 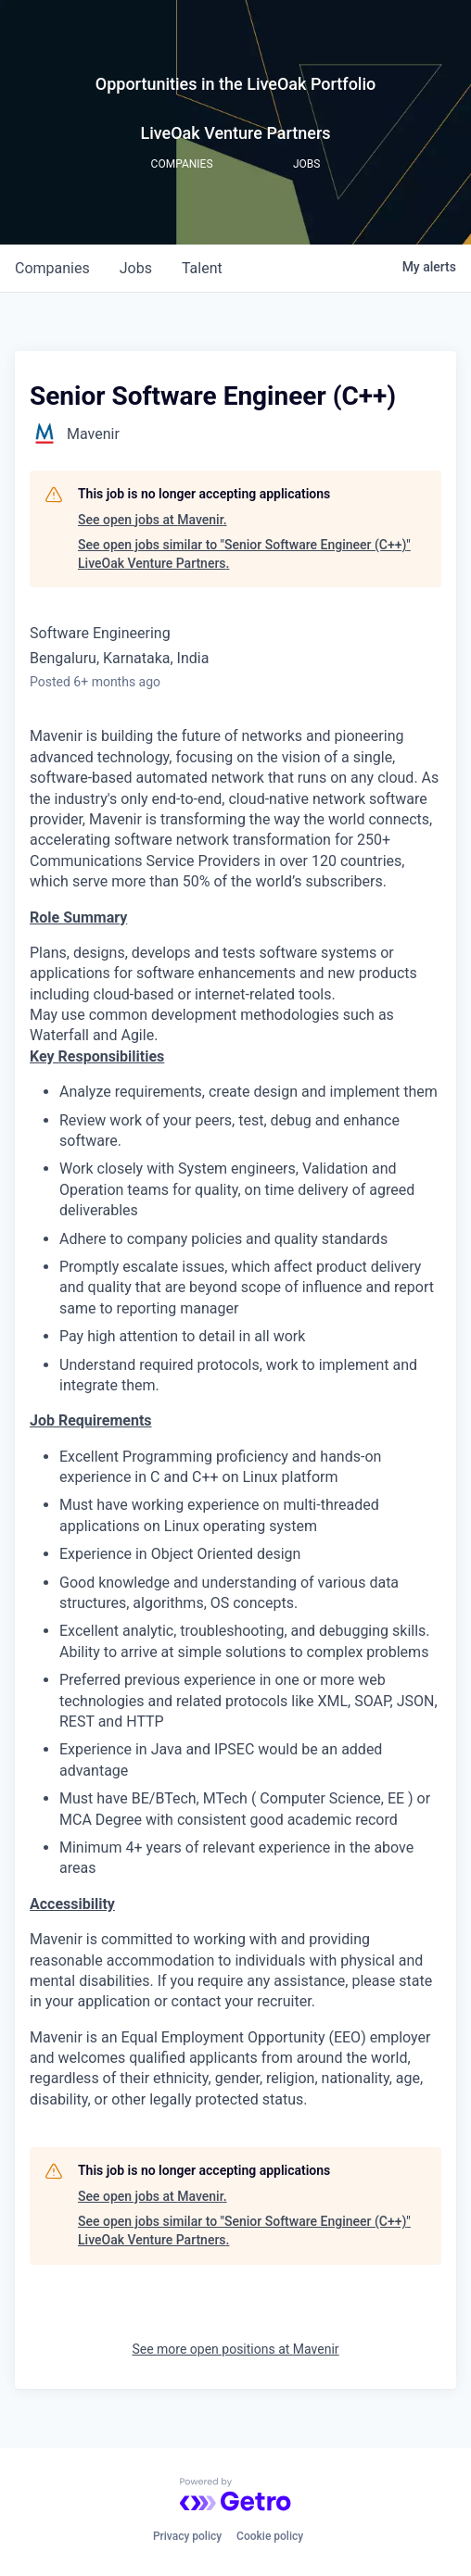 I want to click on jobs, so click(x=136, y=268).